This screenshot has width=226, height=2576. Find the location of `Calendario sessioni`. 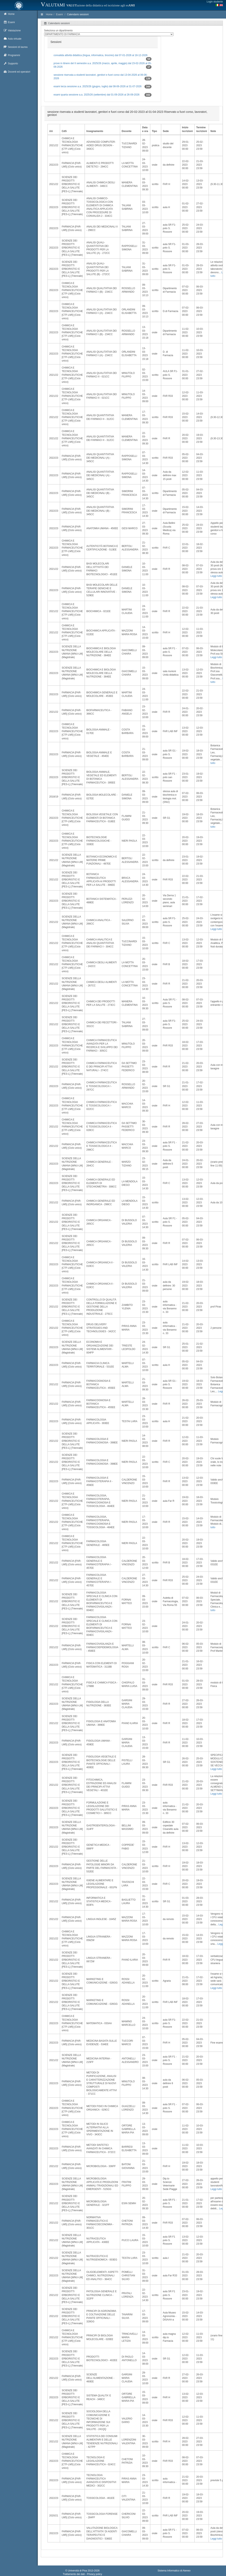

Calendario sessioni is located at coordinates (78, 14).